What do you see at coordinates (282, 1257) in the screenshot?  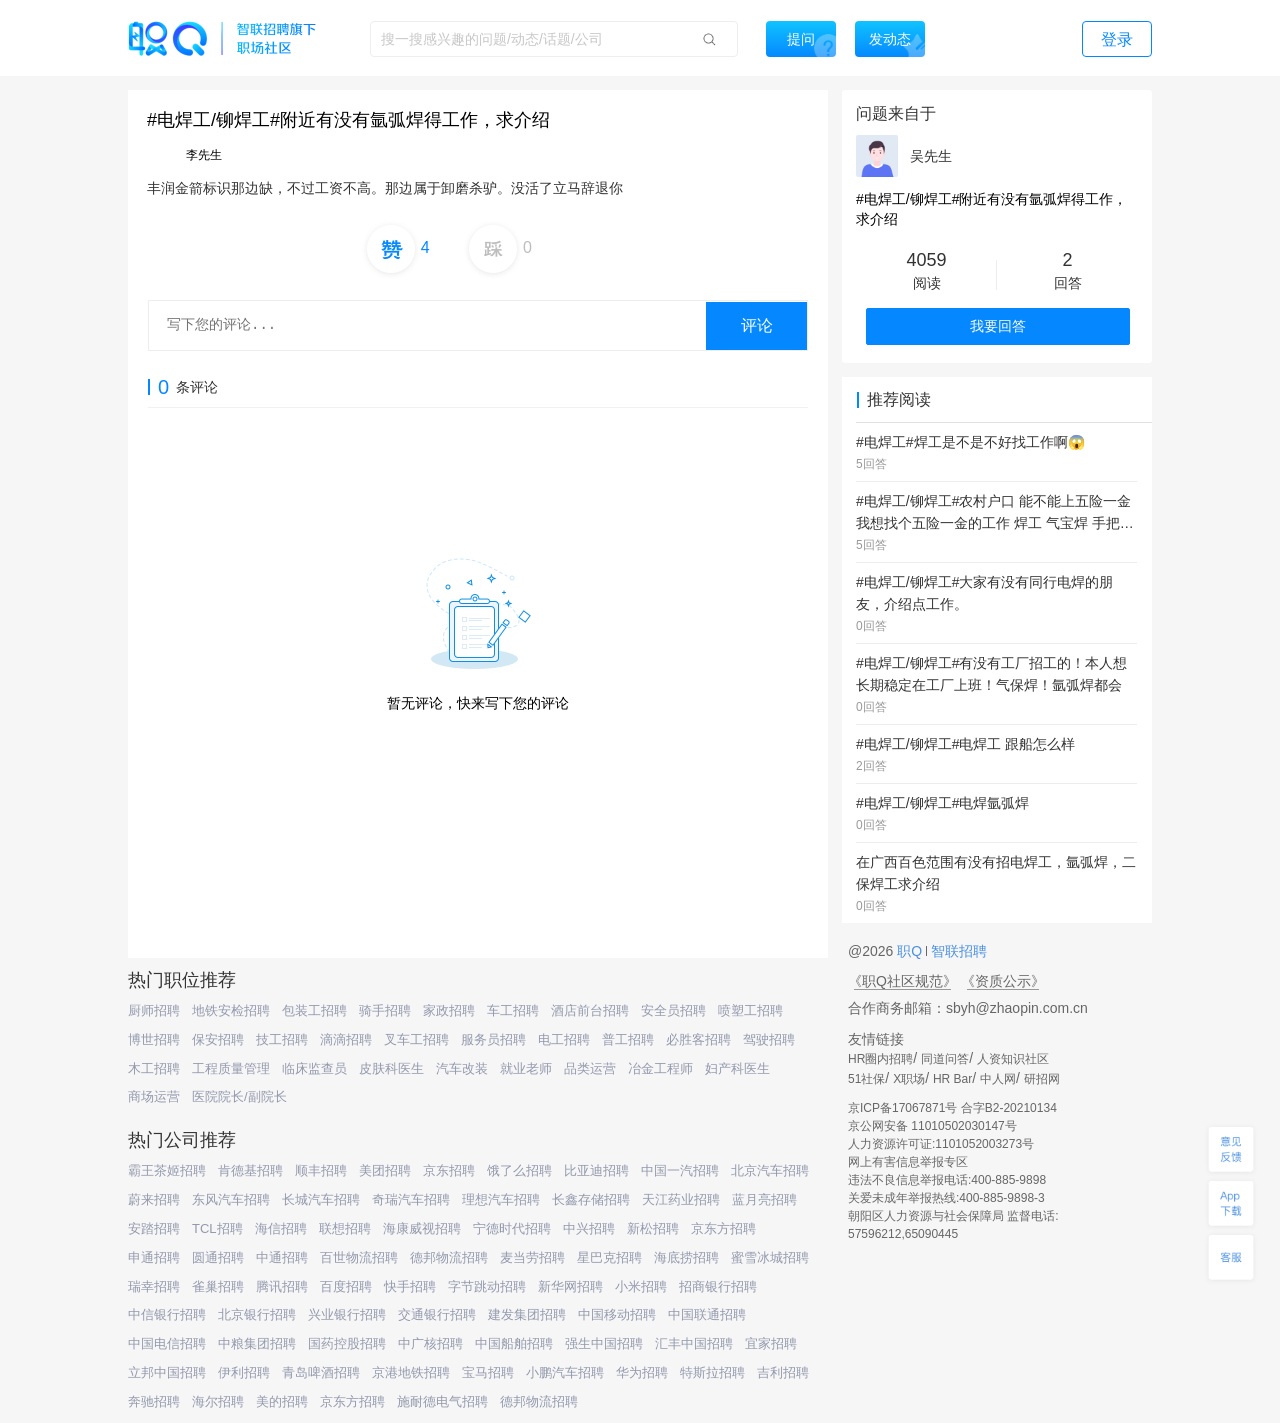 I see `中通招聘` at bounding box center [282, 1257].